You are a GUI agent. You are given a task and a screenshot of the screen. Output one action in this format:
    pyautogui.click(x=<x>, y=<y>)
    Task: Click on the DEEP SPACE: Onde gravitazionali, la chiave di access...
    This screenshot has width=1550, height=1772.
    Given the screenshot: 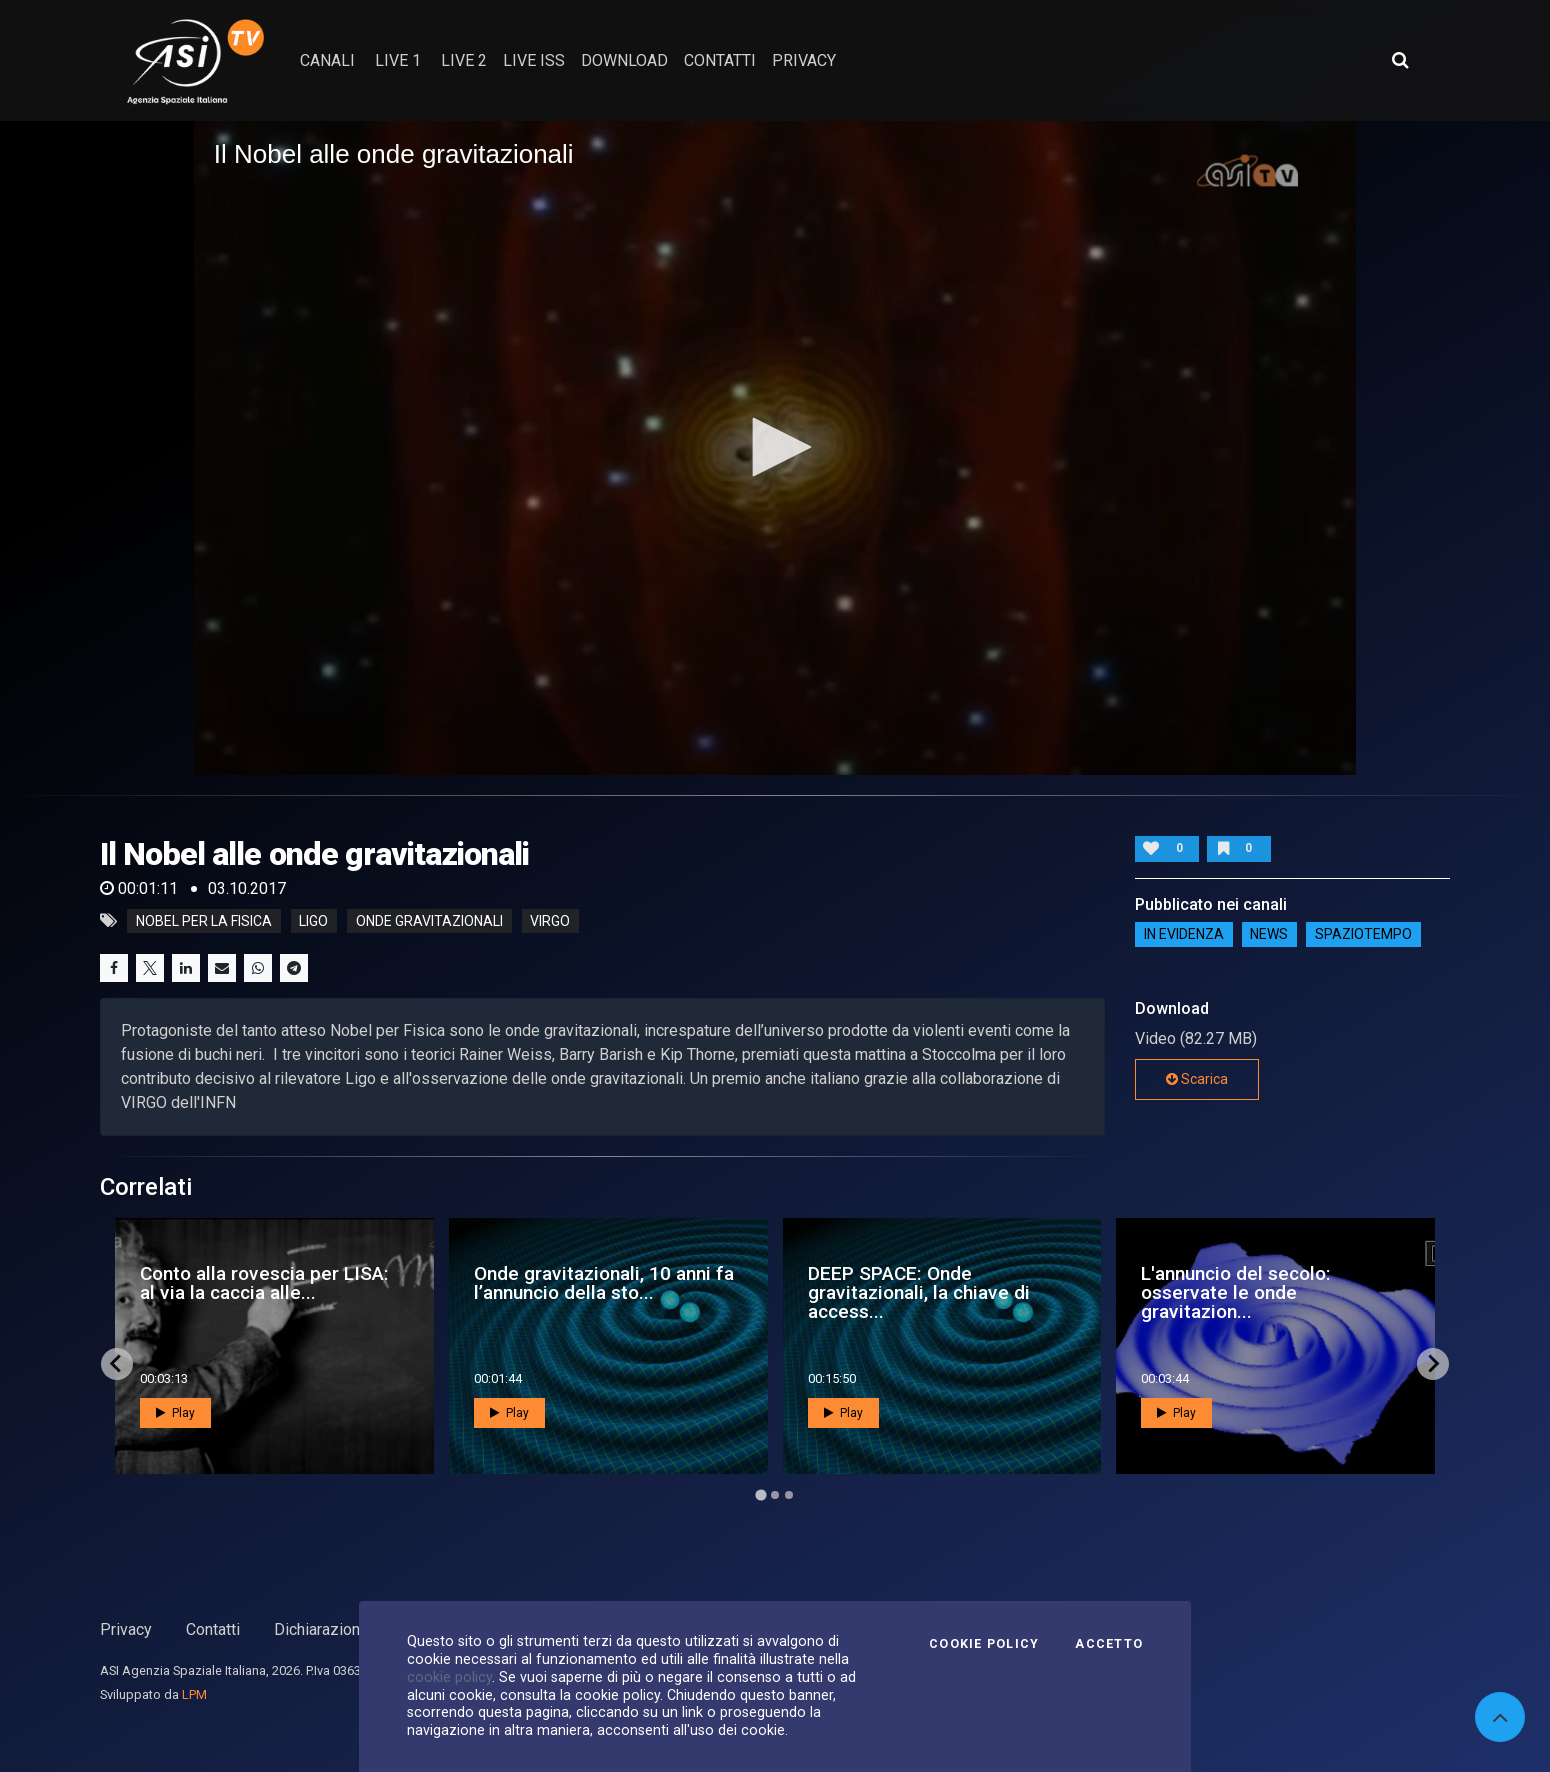 What is the action you would take?
    pyautogui.click(x=919, y=1292)
    